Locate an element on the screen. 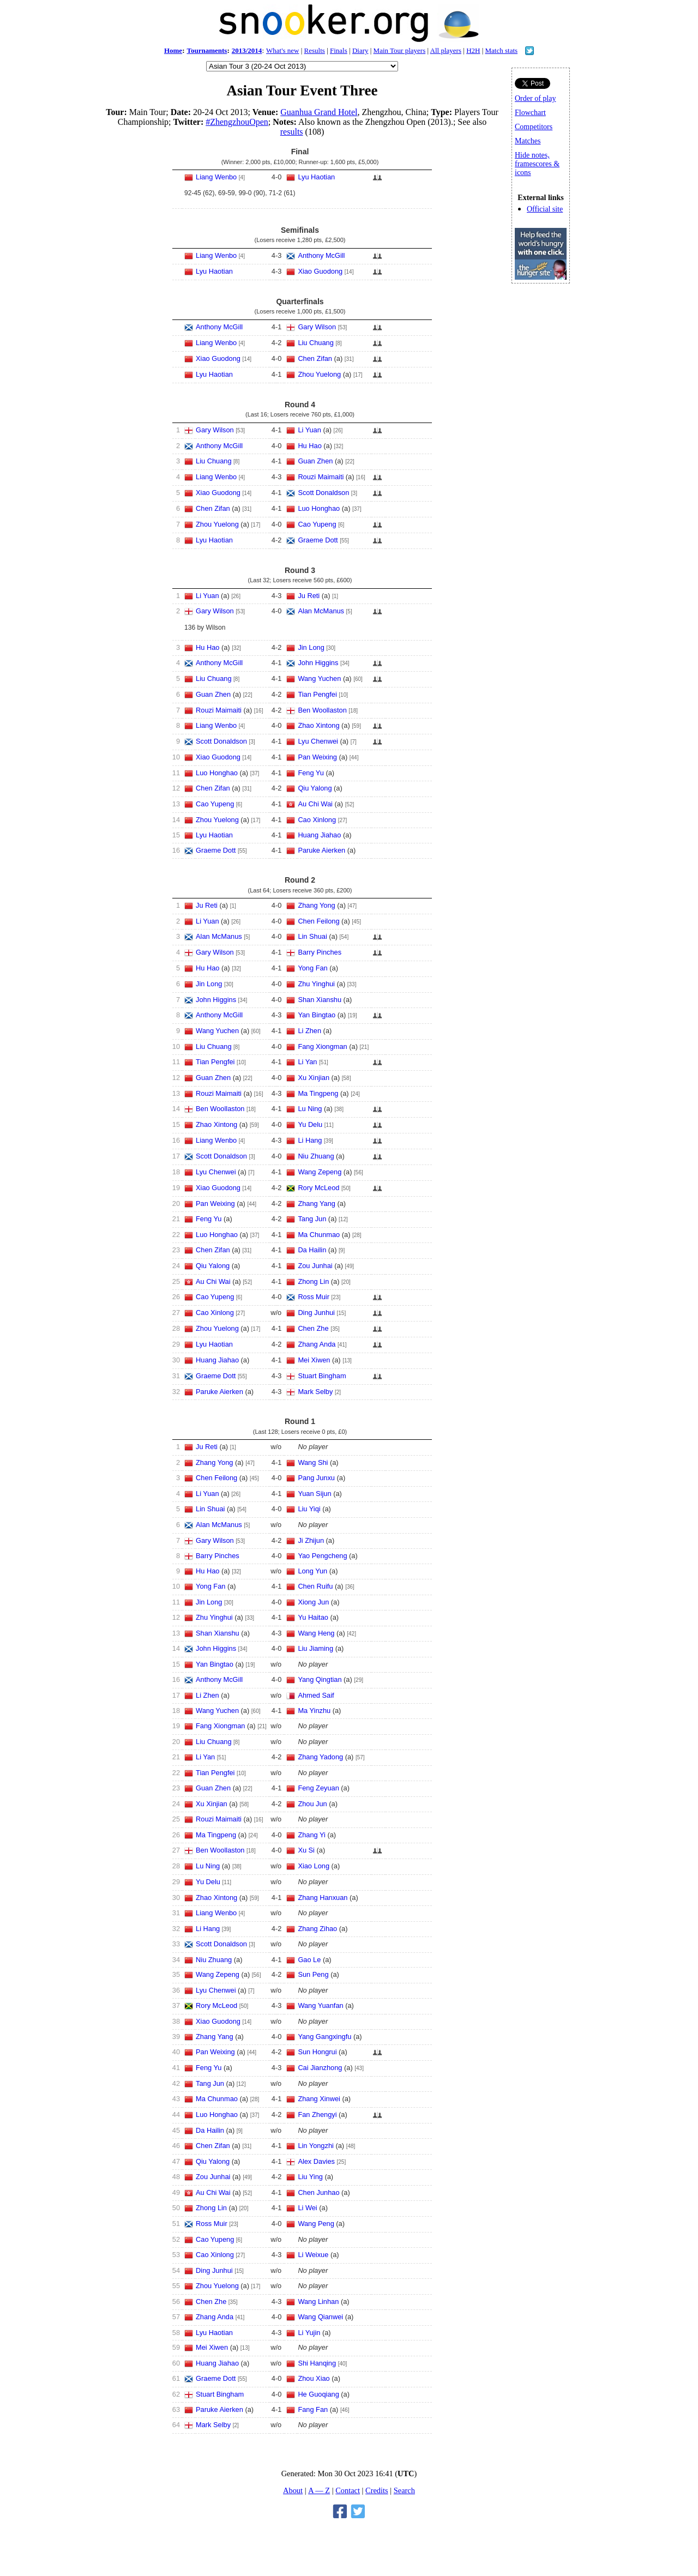 The image size is (698, 2576). Li Hang is located at coordinates (310, 1140).